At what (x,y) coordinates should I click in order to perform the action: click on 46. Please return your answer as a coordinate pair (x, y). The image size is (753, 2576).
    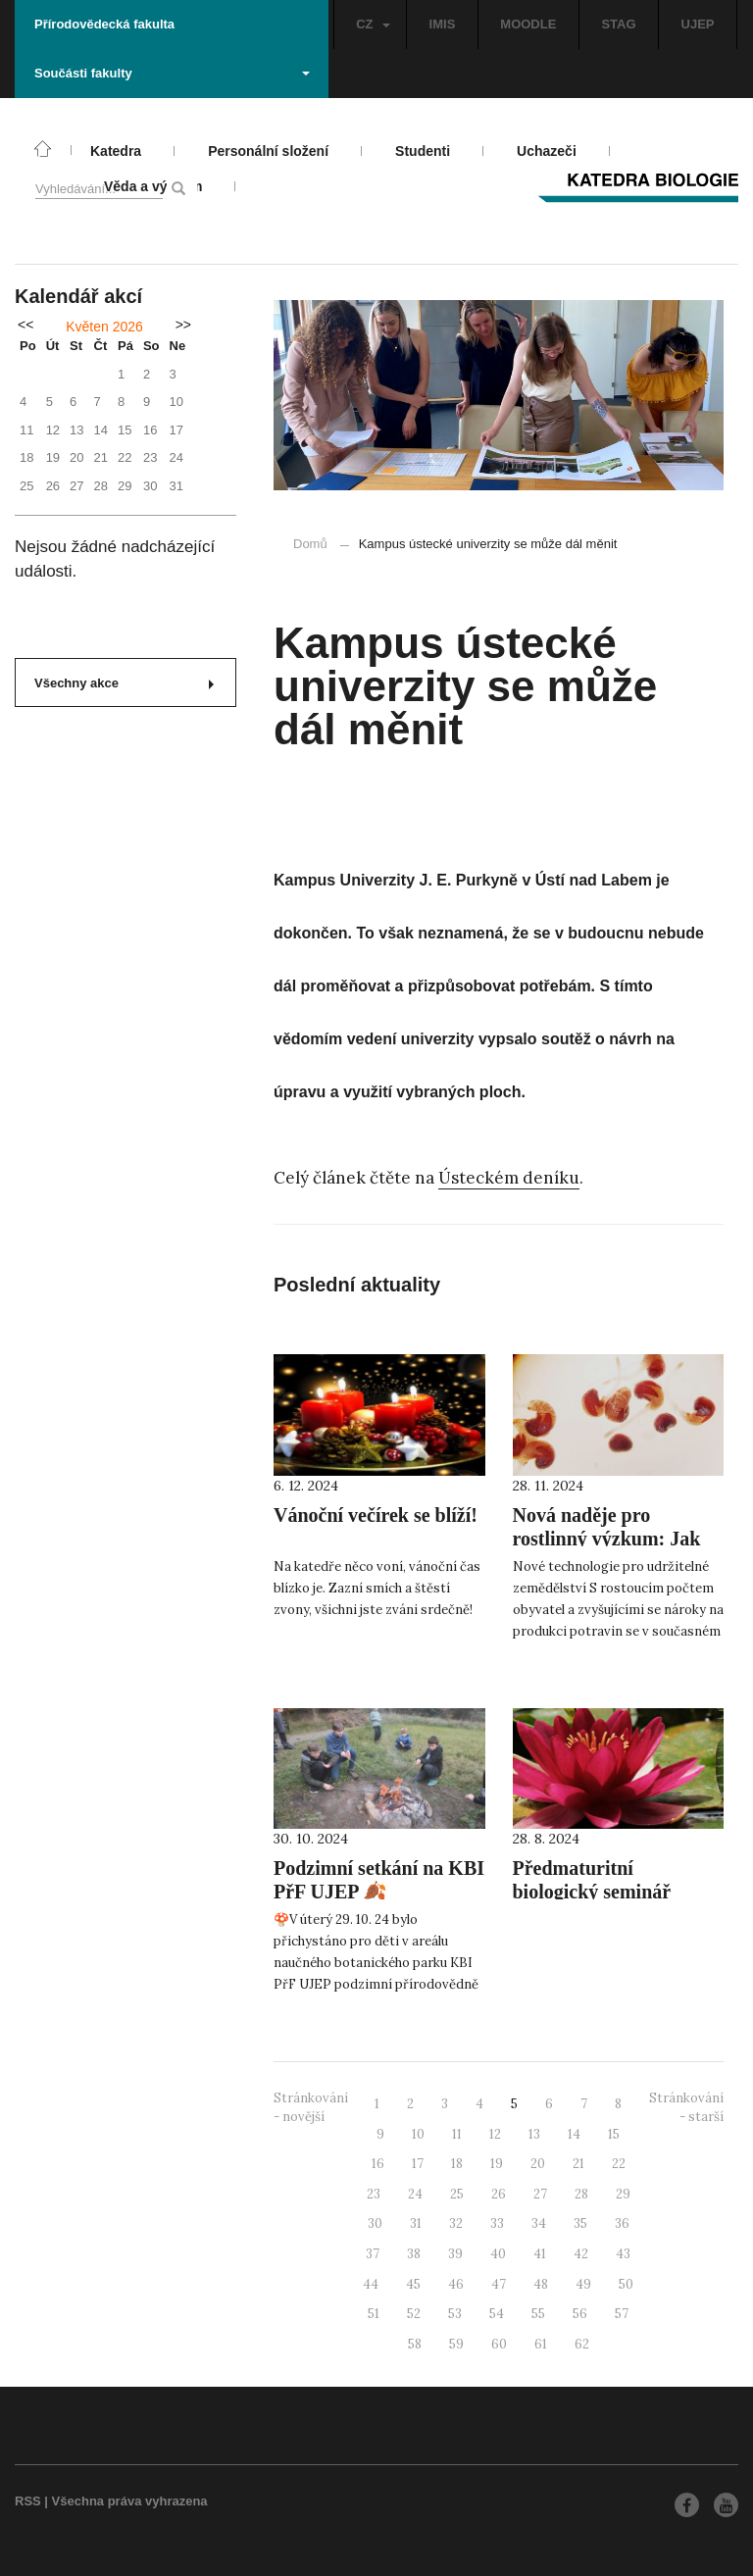
    Looking at the image, I should click on (456, 2284).